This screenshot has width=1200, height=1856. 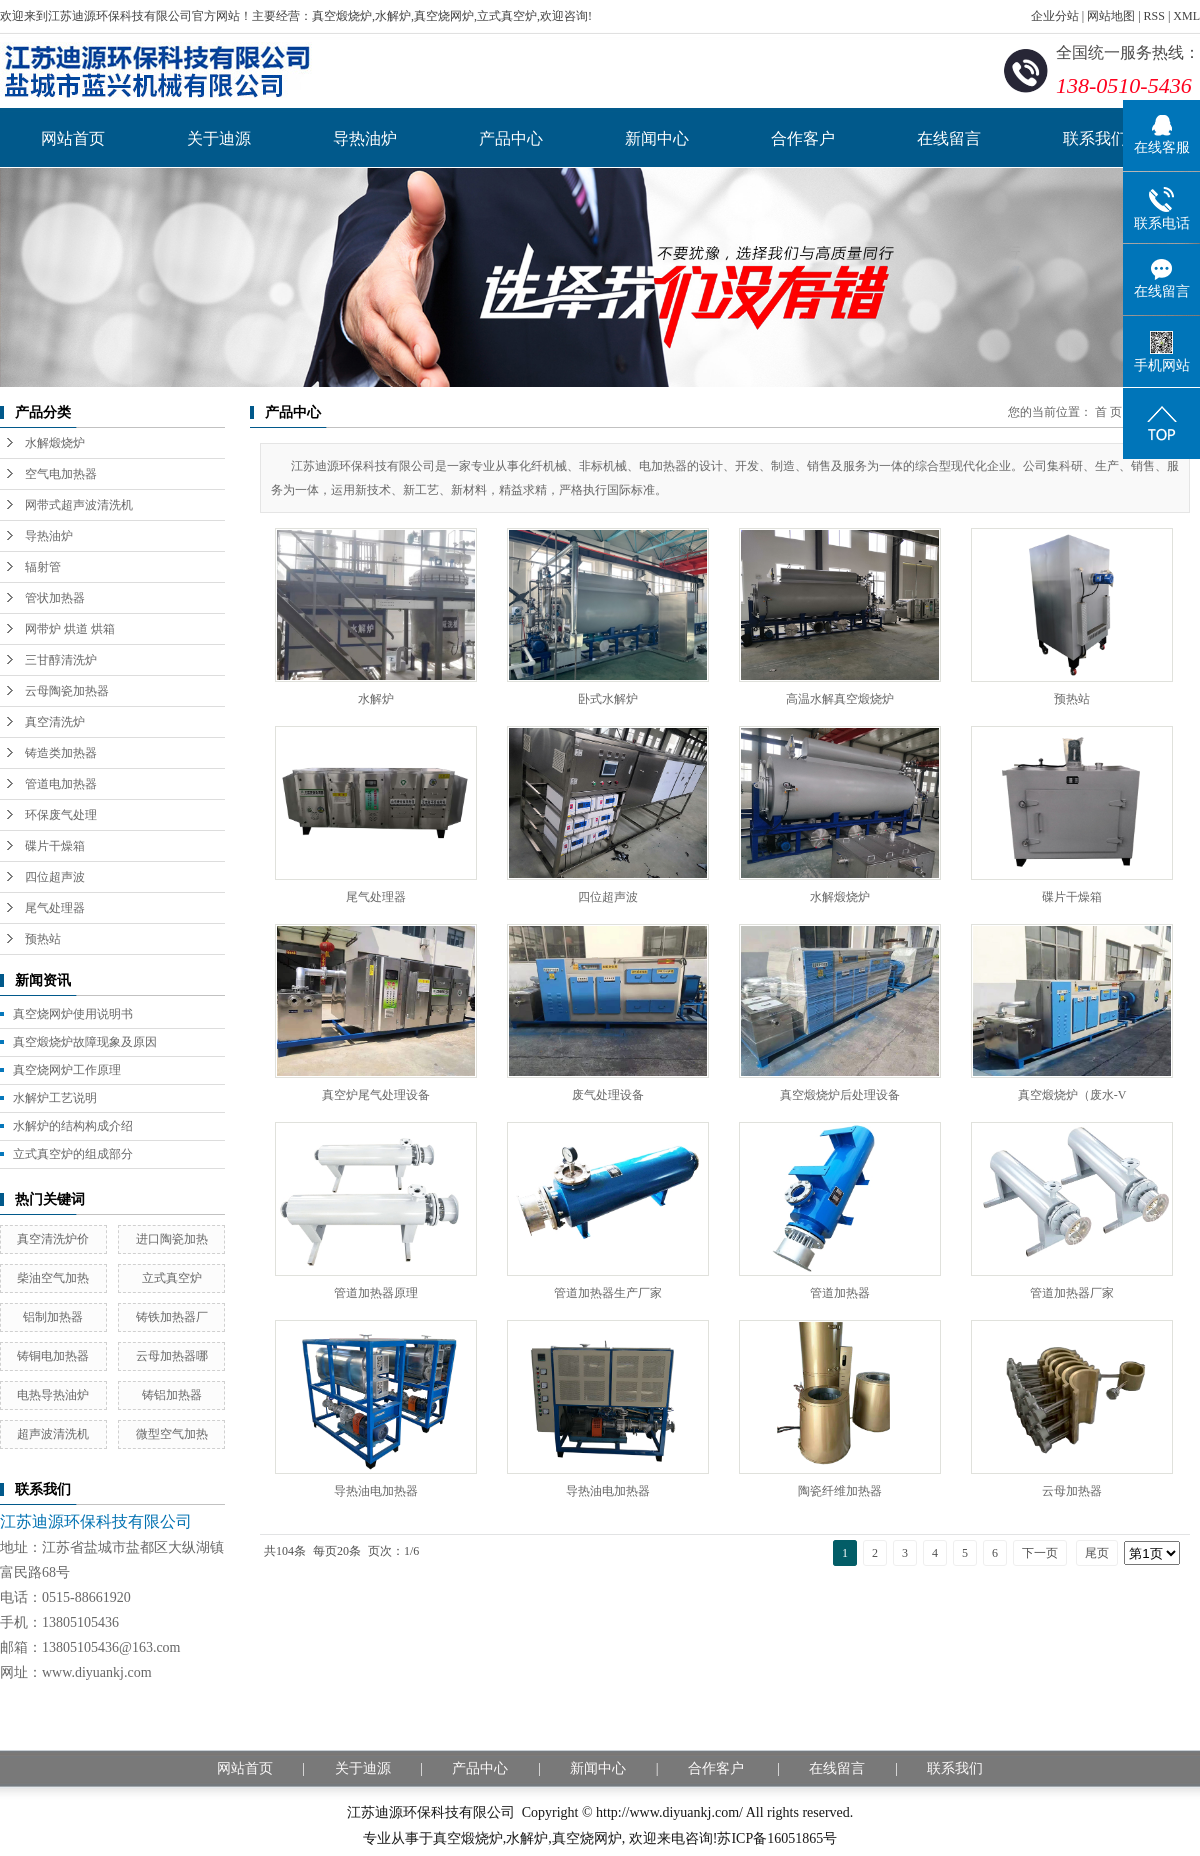 What do you see at coordinates (511, 138) in the screenshot?
I see `产品中心` at bounding box center [511, 138].